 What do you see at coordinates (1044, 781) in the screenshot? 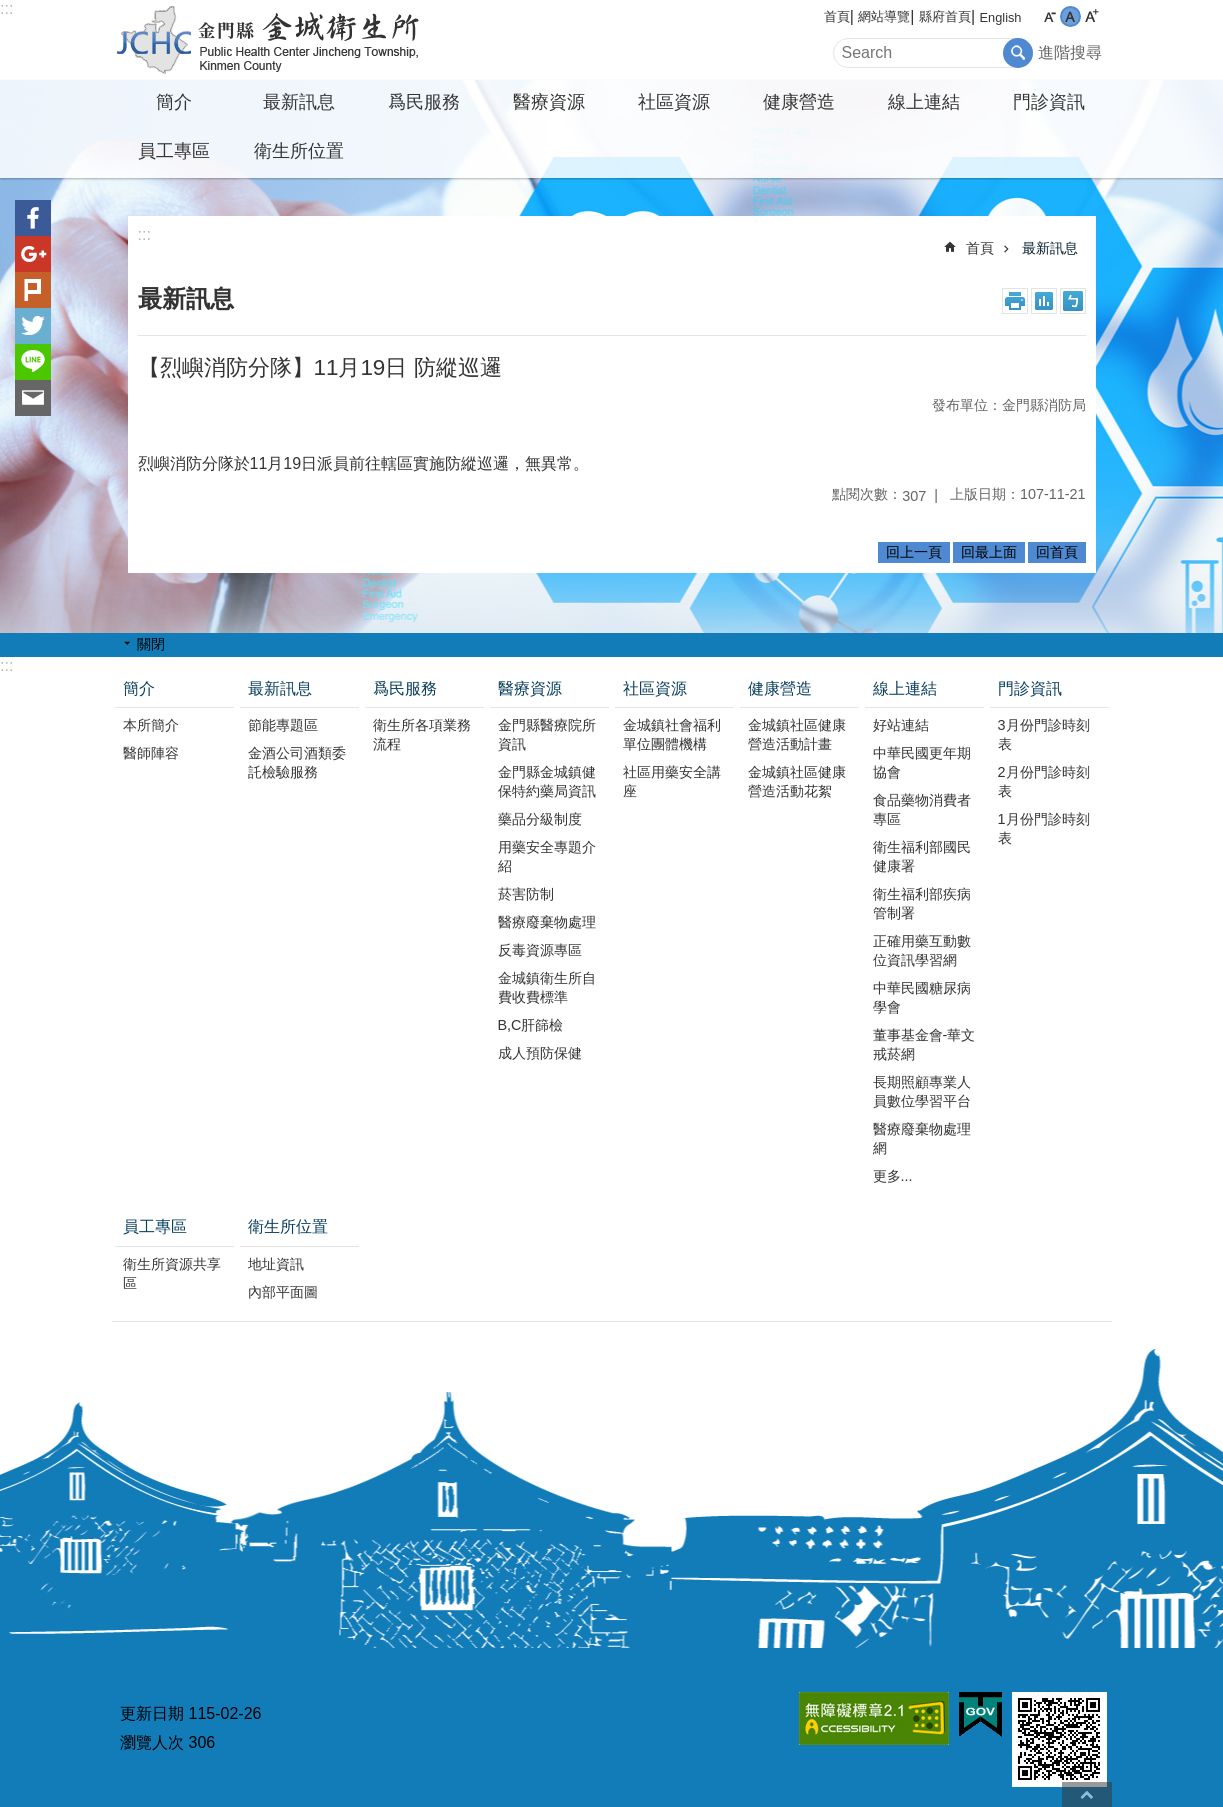
I see `2月份門診時刻表` at bounding box center [1044, 781].